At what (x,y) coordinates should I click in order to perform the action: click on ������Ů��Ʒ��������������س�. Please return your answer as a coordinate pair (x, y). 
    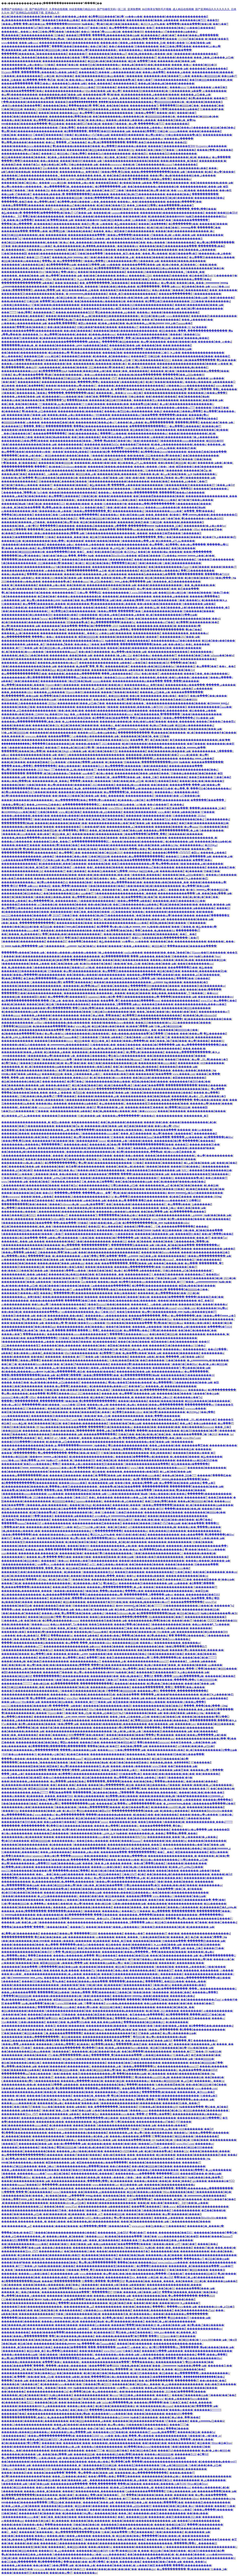
    Looking at the image, I should click on (35, 1129).